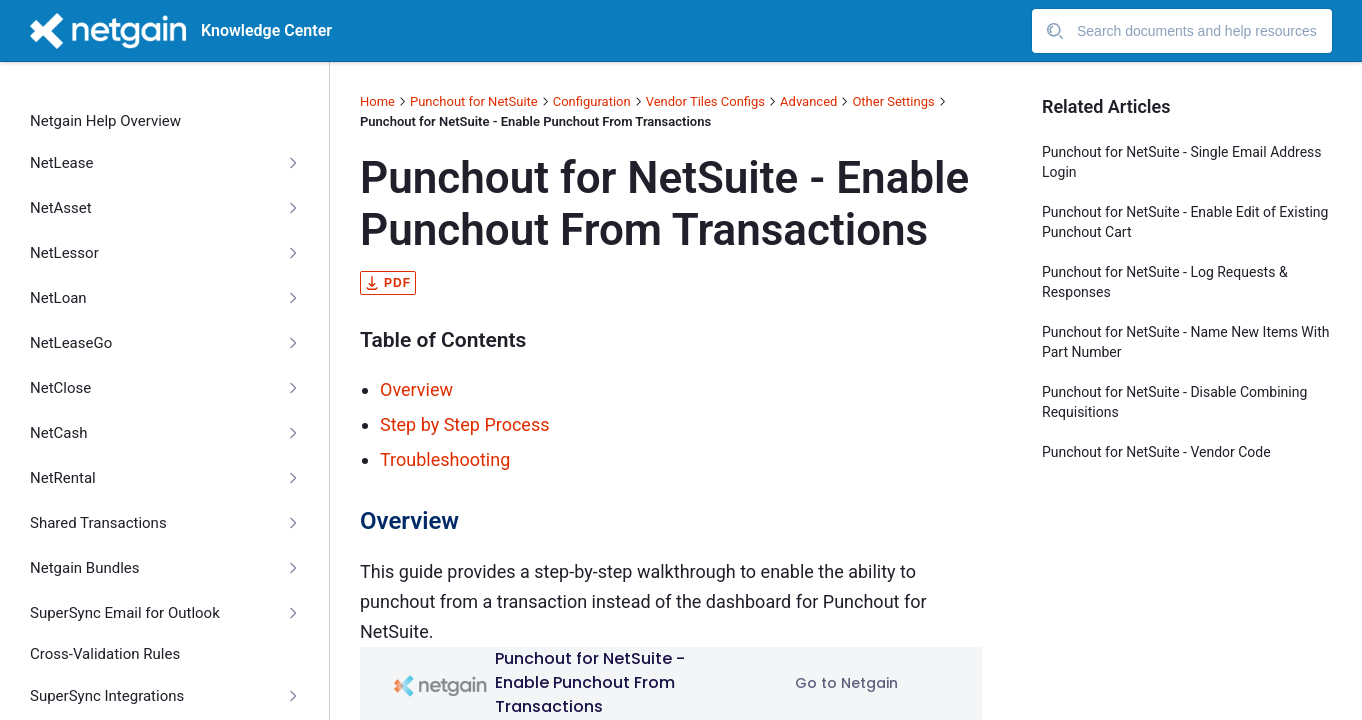 The image size is (1362, 720). Describe the element at coordinates (474, 101) in the screenshot. I see `Punchout for NetSuite` at that location.